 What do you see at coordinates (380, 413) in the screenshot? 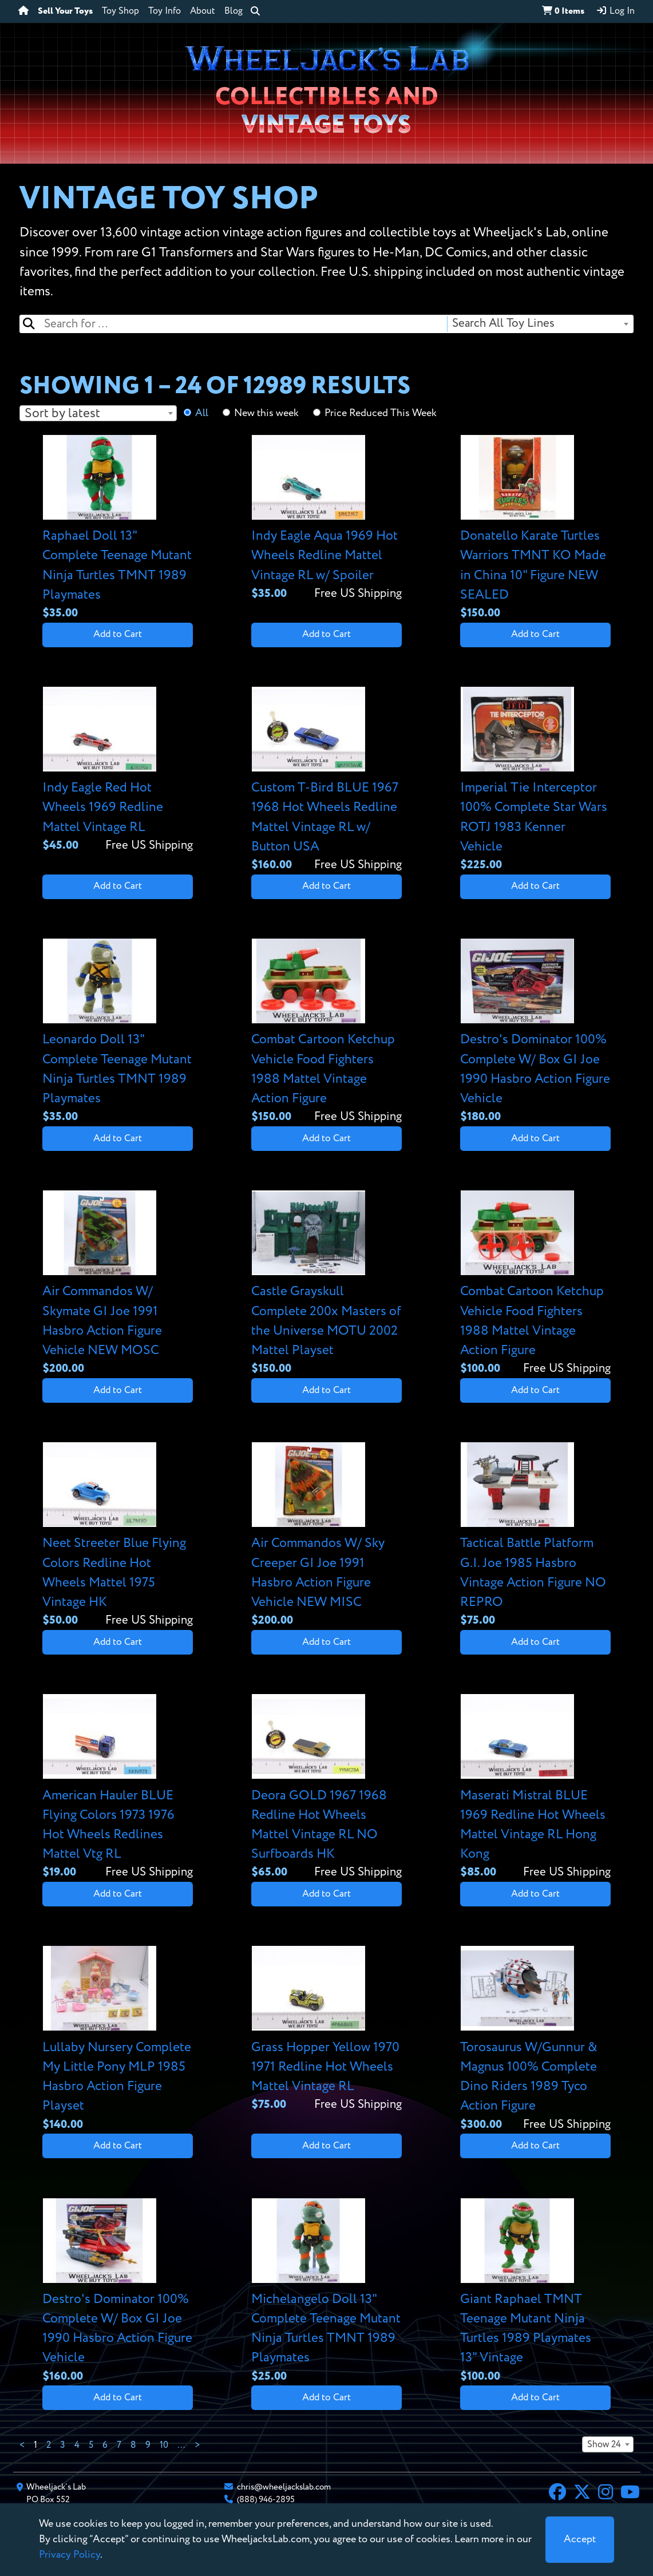
I see `Price Reduced This Week` at bounding box center [380, 413].